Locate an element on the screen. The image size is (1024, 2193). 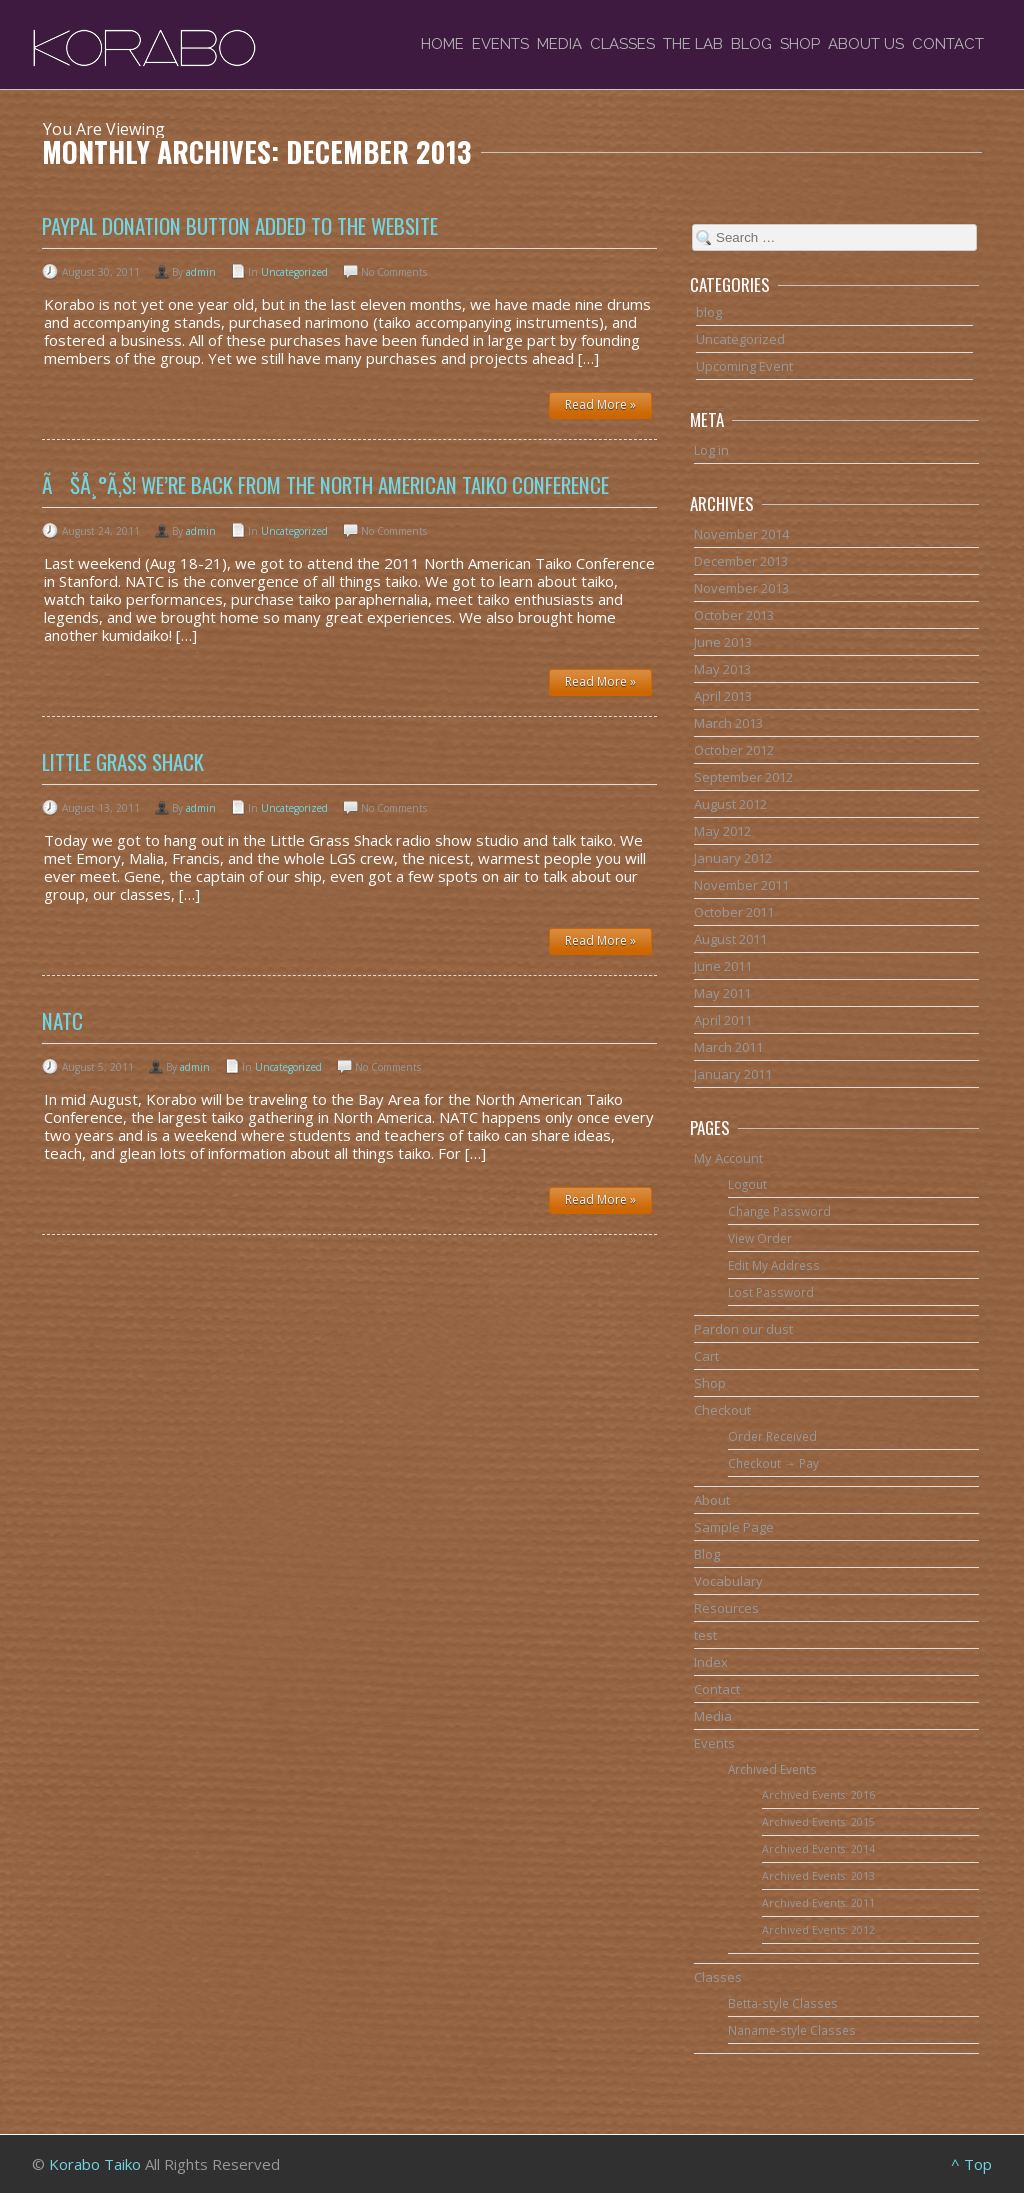
Naname-style Classes is located at coordinates (792, 2030).